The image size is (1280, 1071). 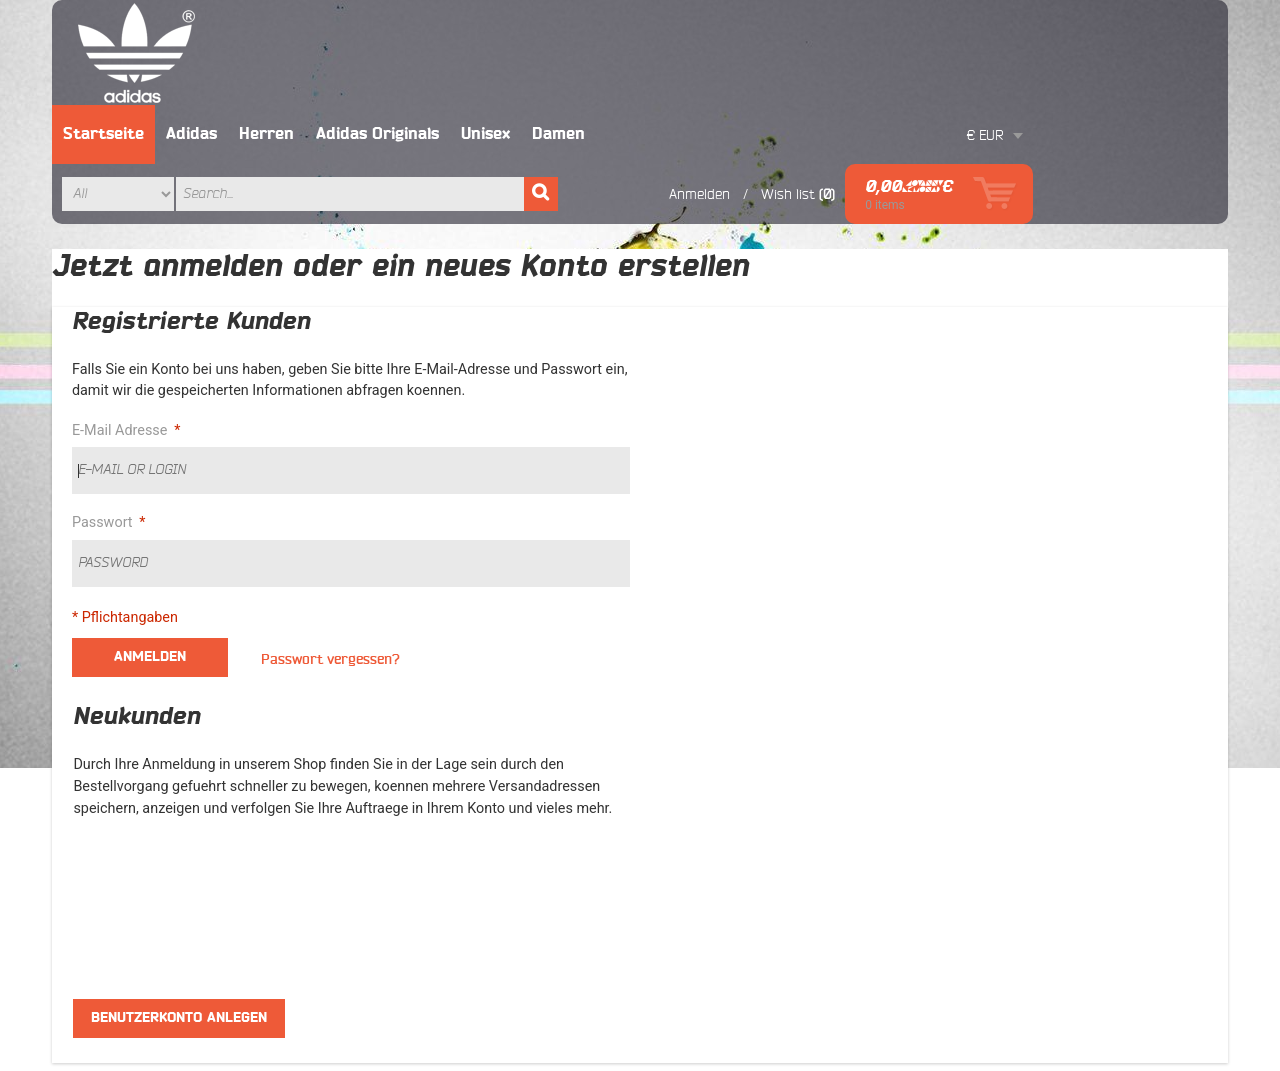 I want to click on Site Map, so click(x=397, y=755).